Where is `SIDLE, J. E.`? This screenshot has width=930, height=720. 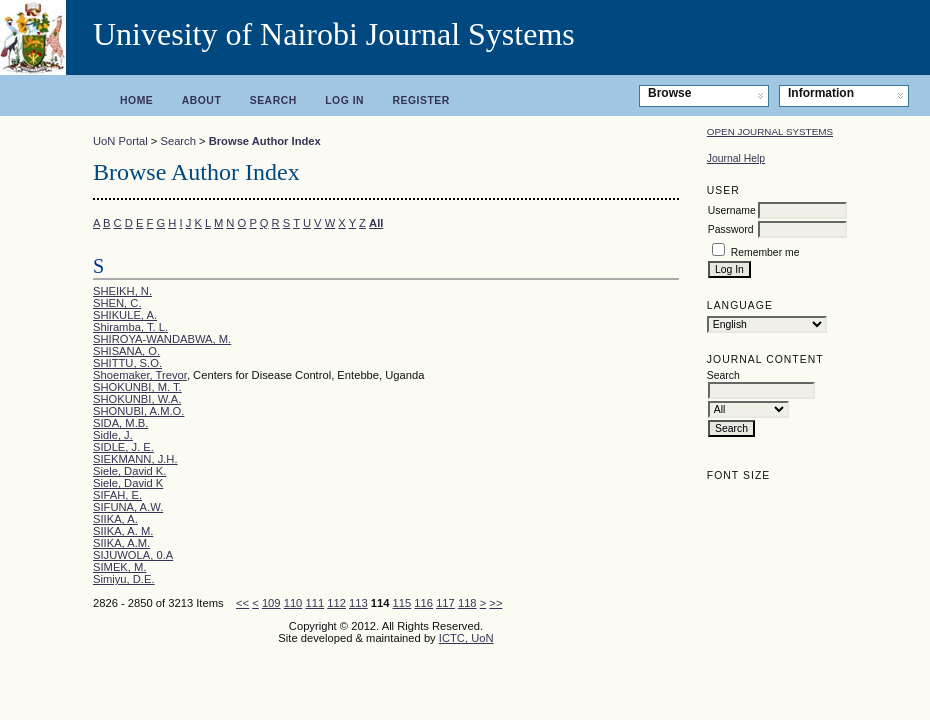 SIDLE, J. E. is located at coordinates (123, 447).